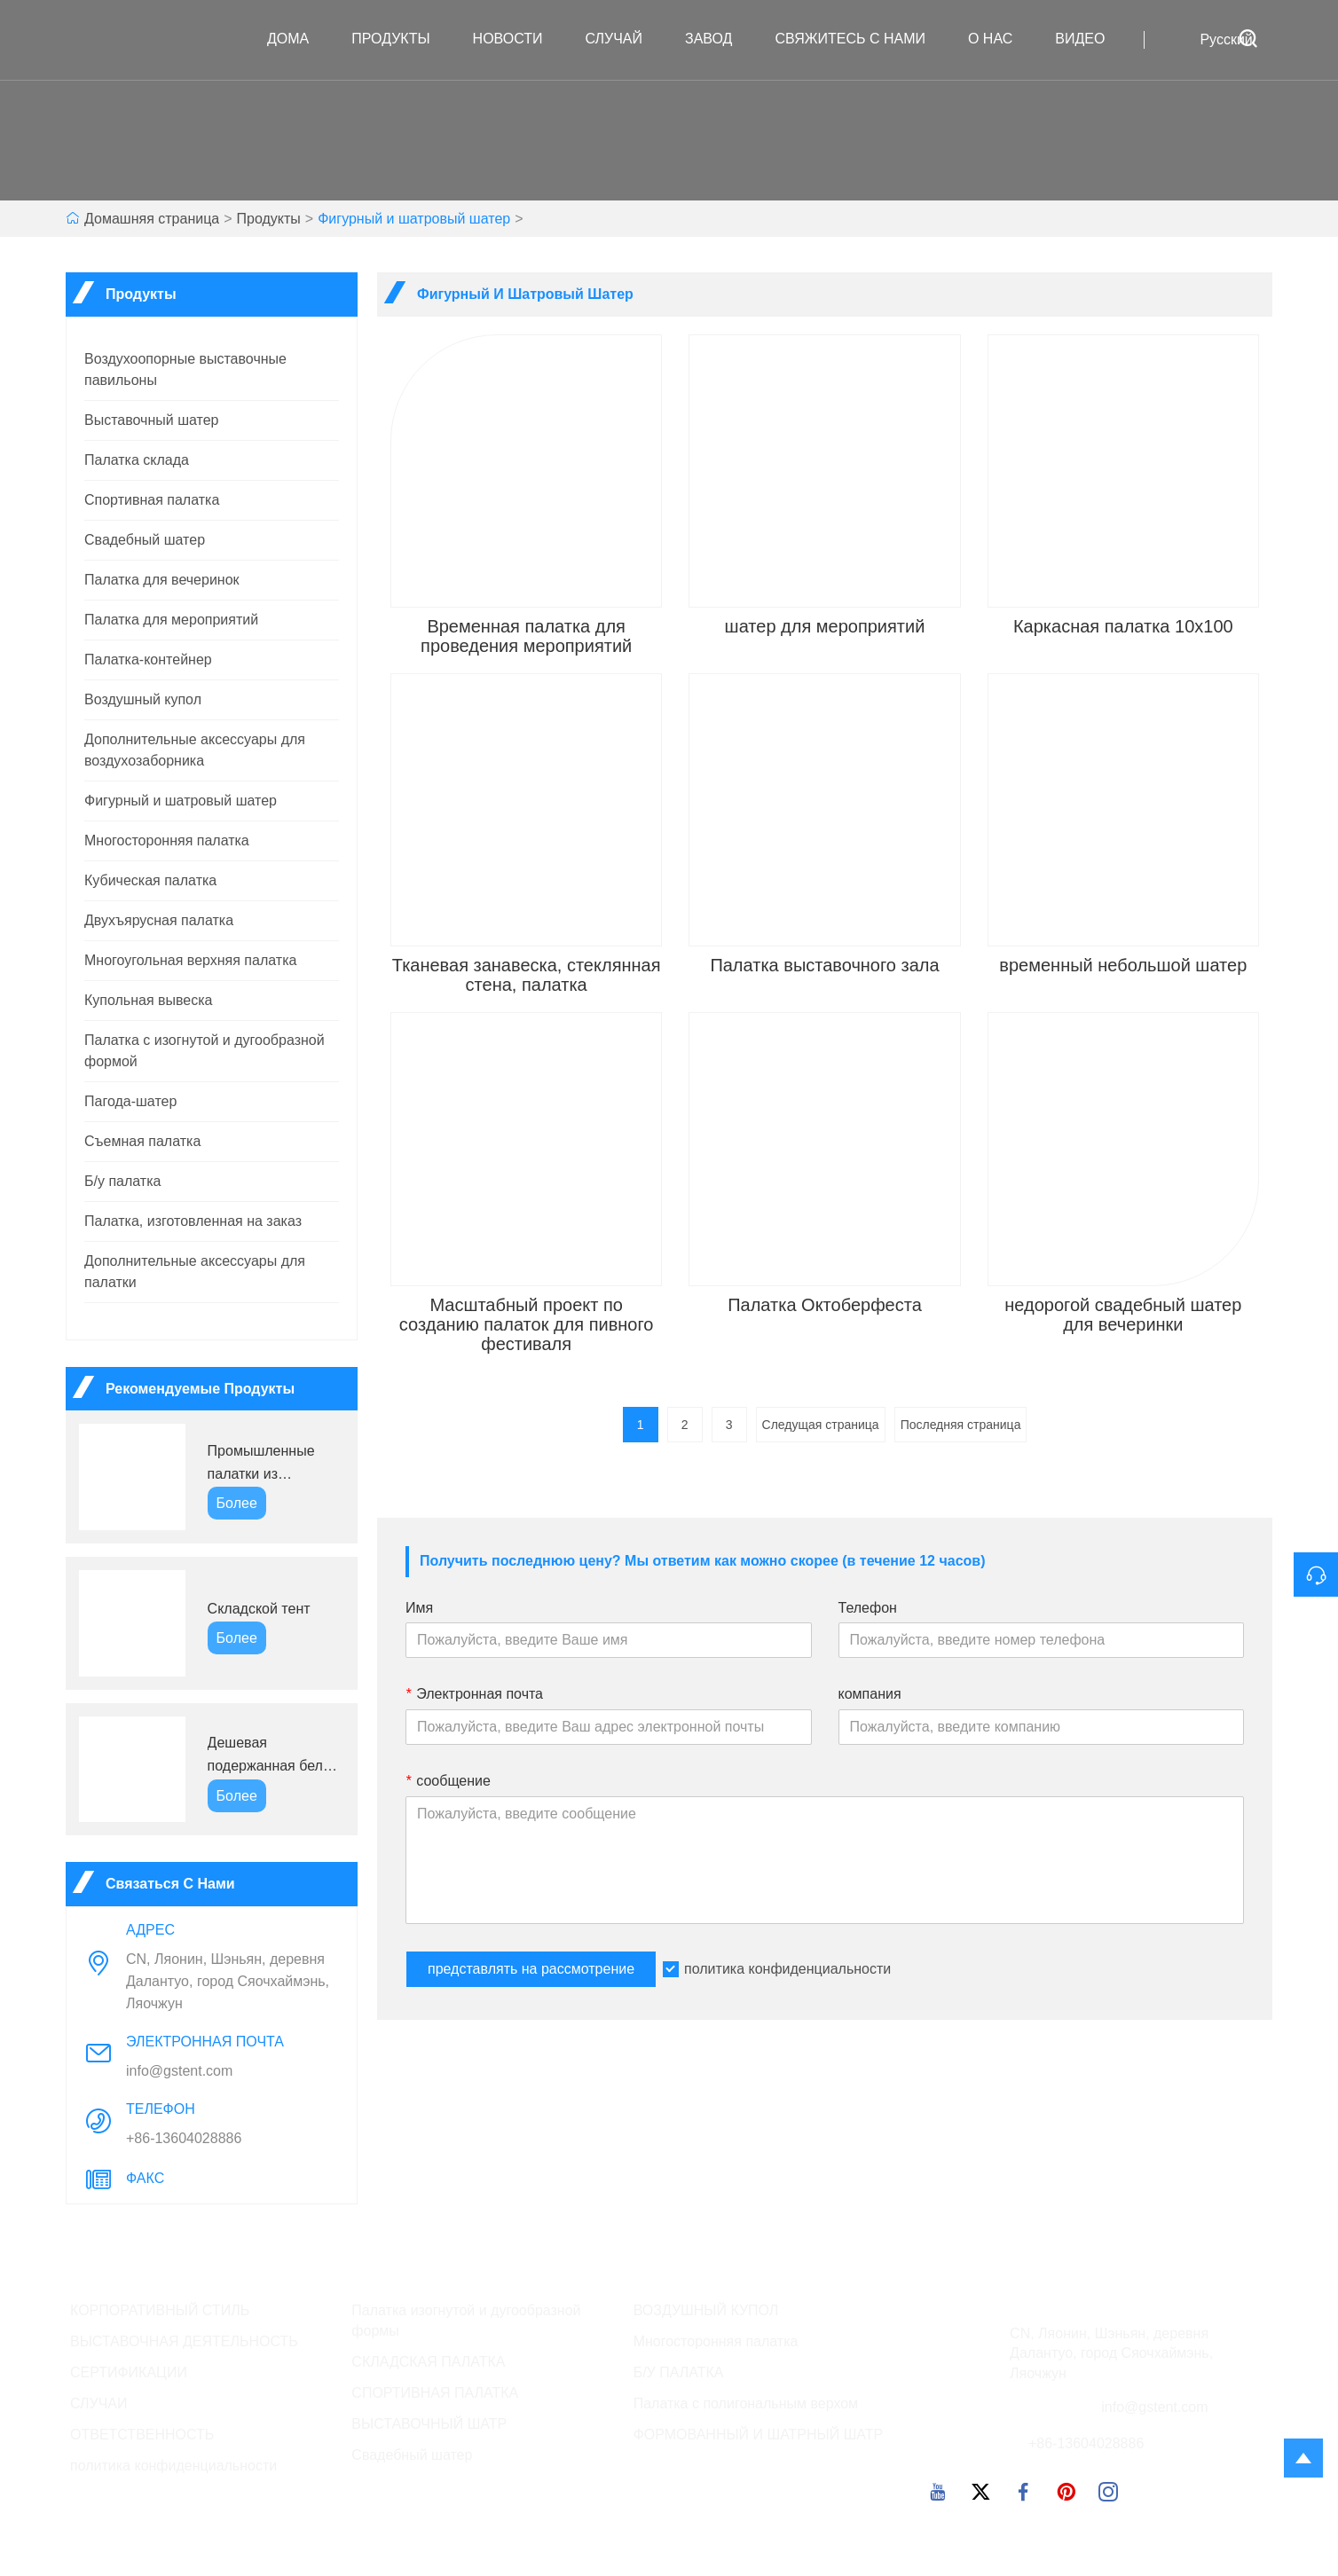 This screenshot has width=1338, height=2576. Describe the element at coordinates (151, 218) in the screenshot. I see `Домашняя страница` at that location.